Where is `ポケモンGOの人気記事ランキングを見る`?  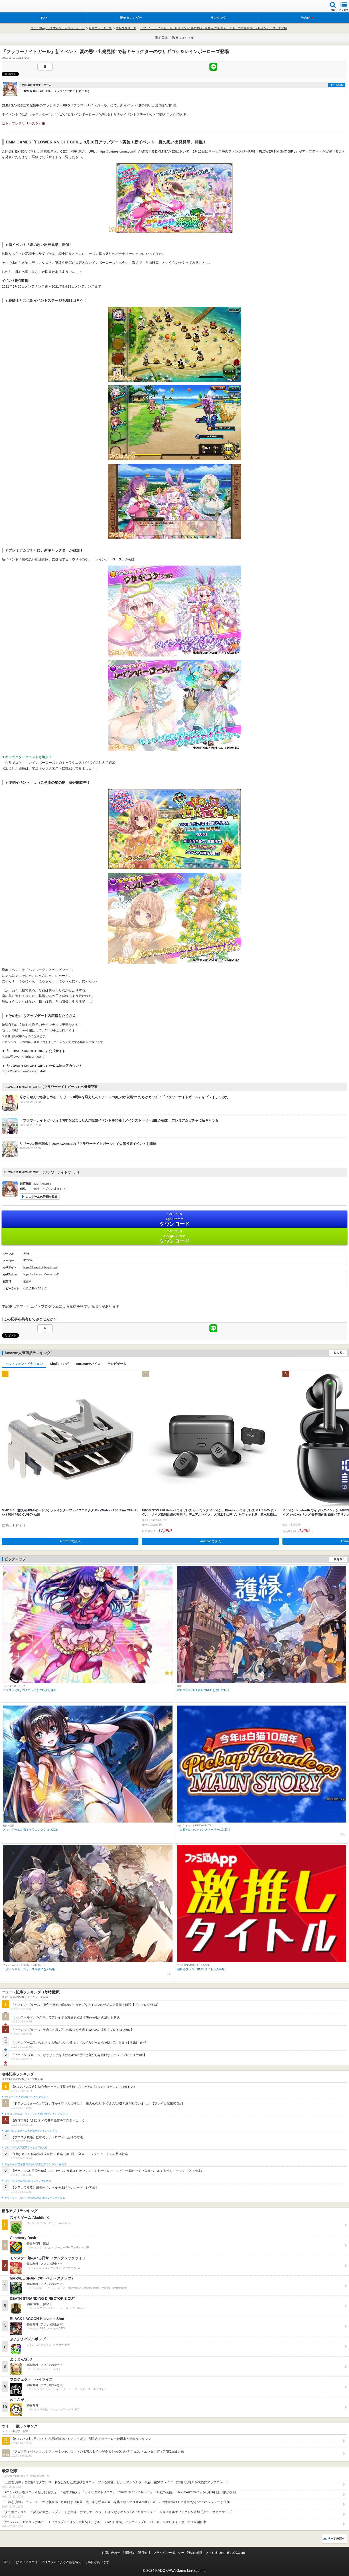
ポケモンGOの人気記事ランキングを見る is located at coordinates (27, 2181).